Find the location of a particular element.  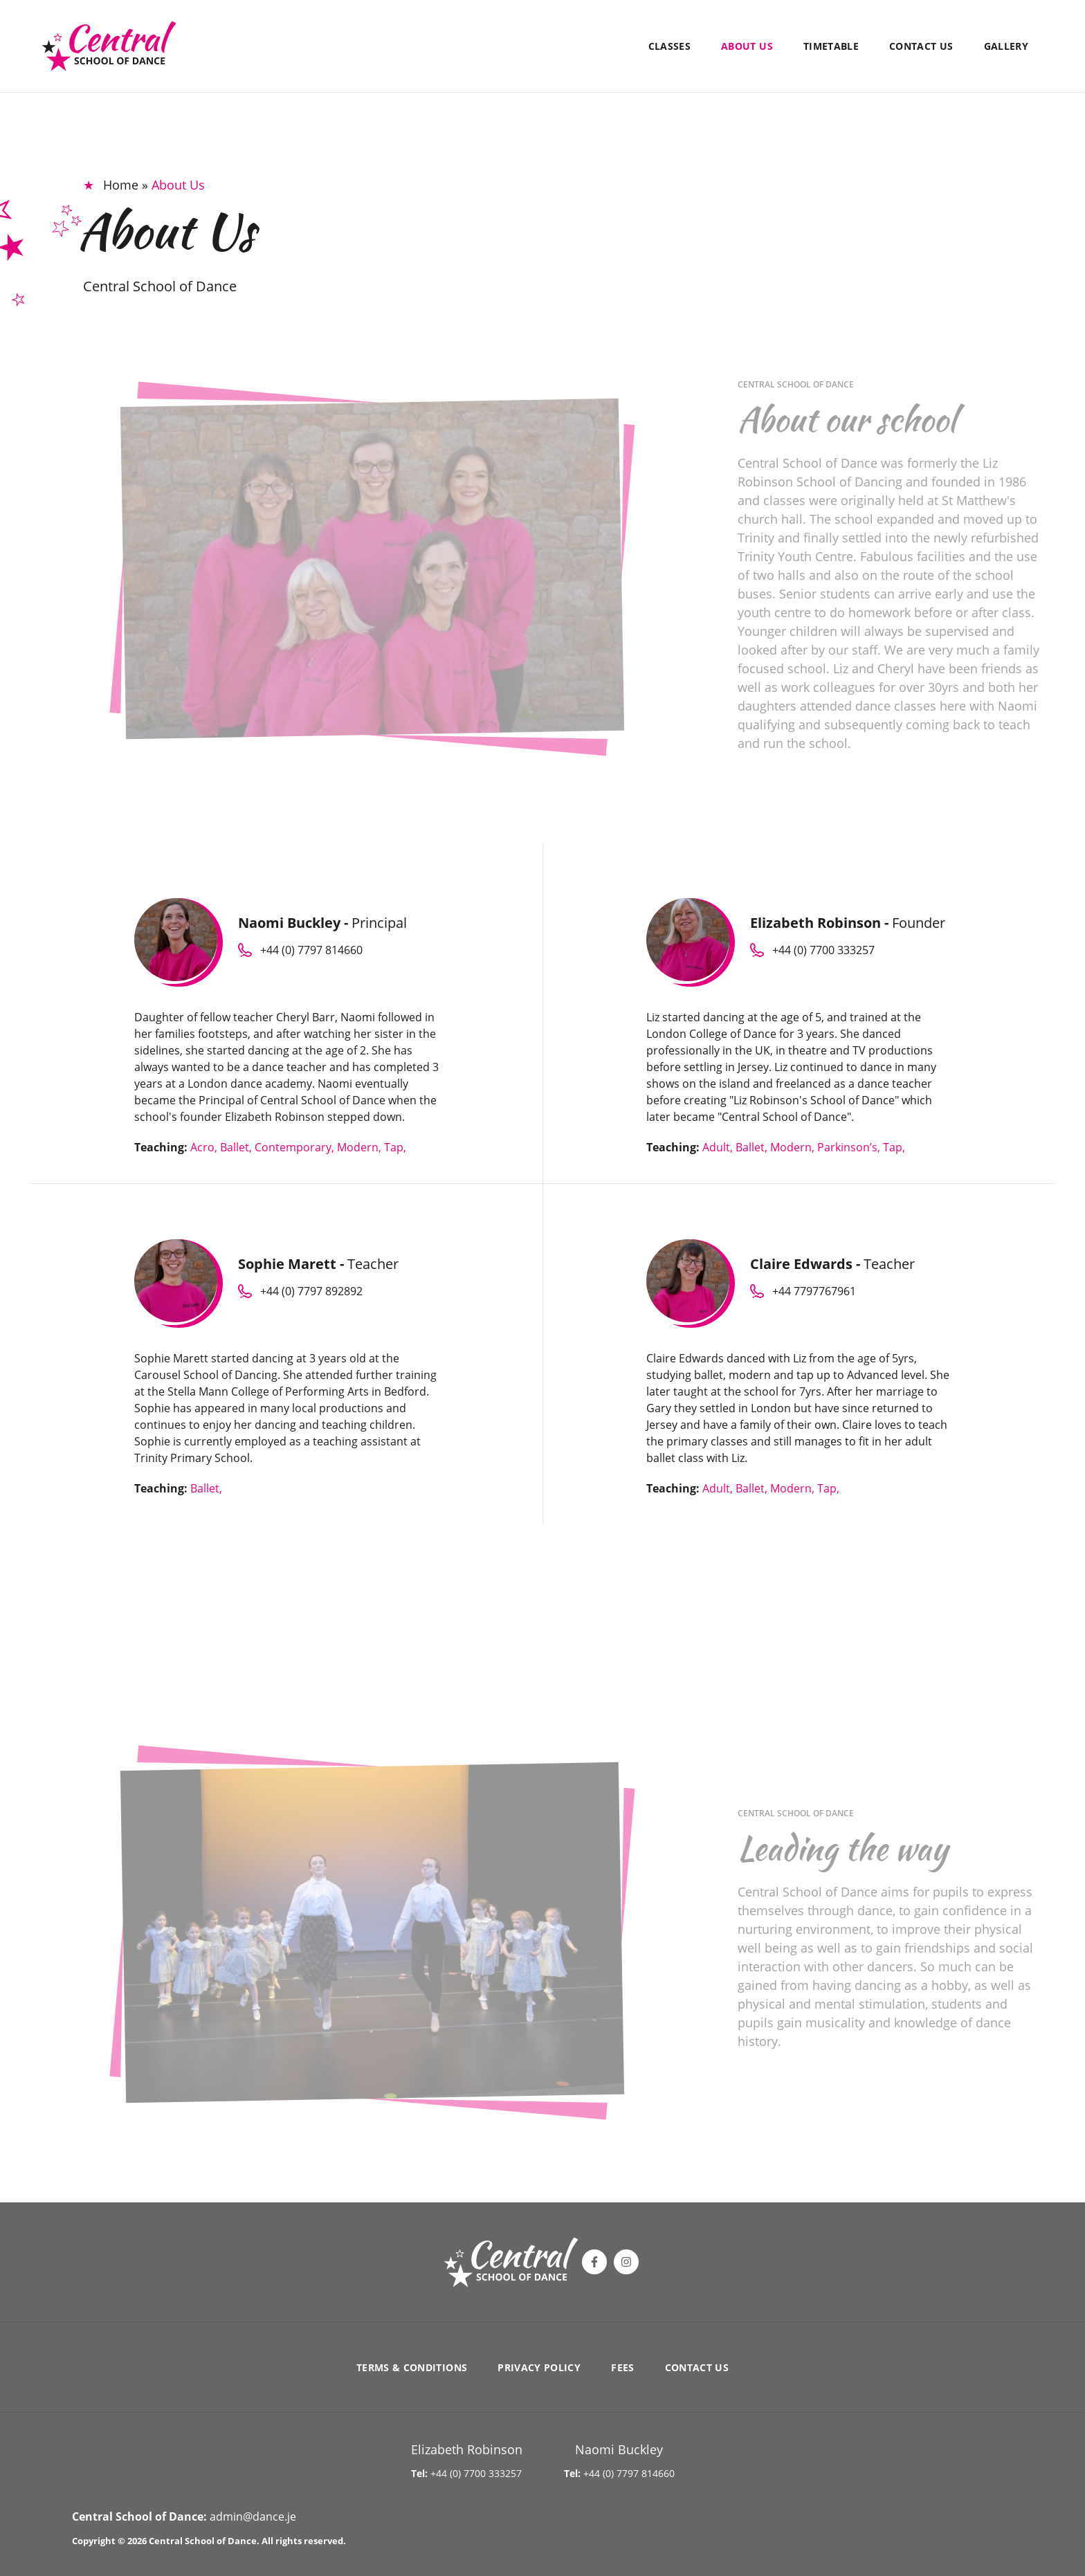

Terms & Conditions is located at coordinates (411, 2367).